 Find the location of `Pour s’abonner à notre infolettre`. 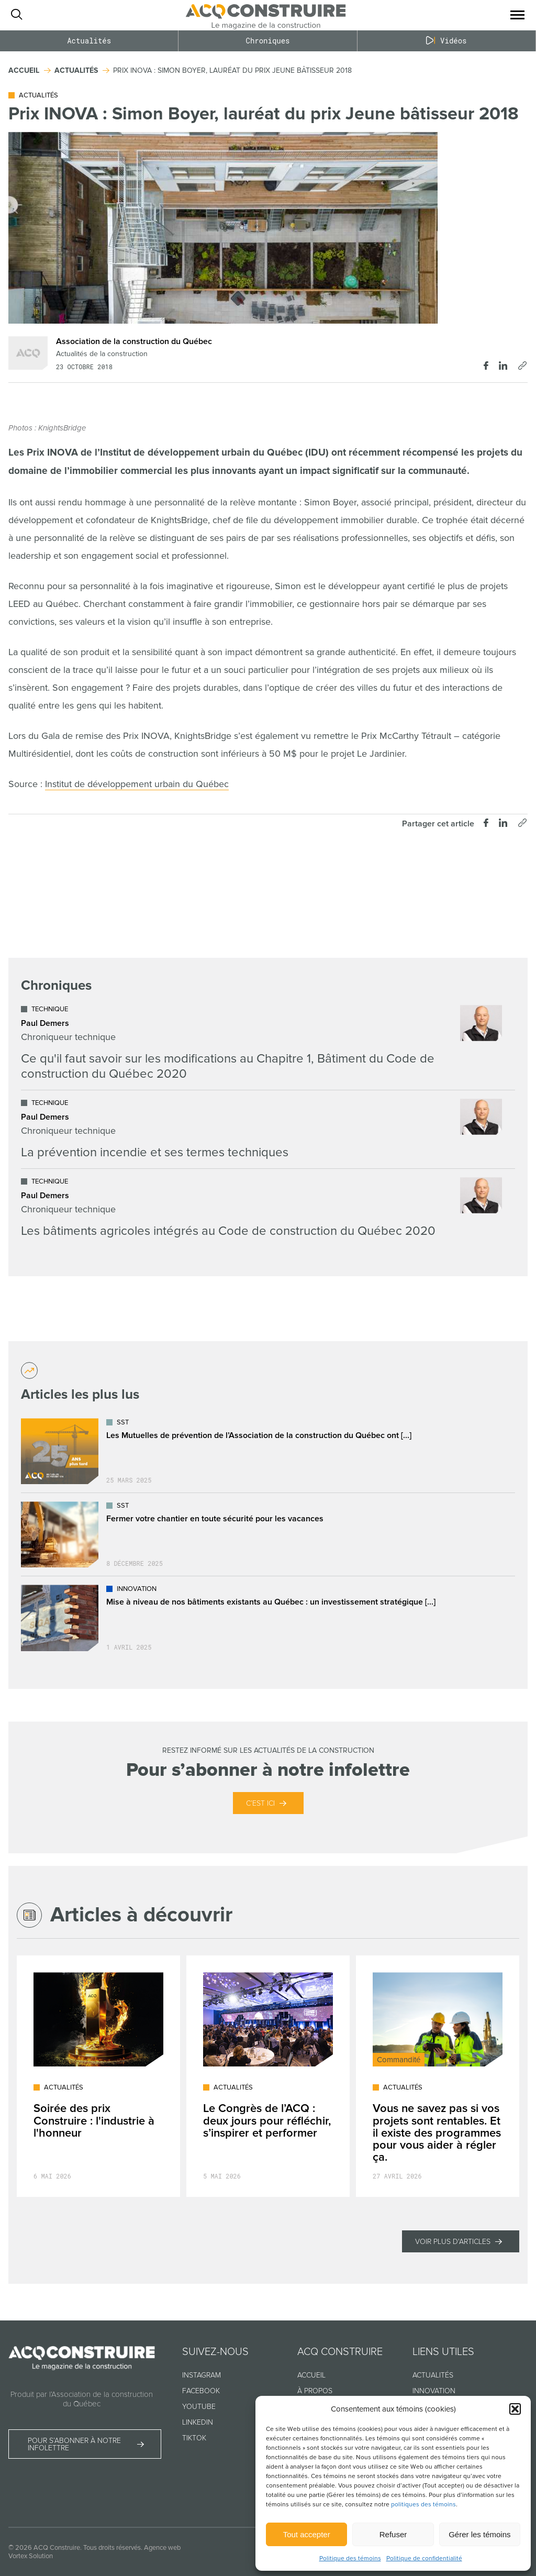

Pour s’abonner à notre infolettre is located at coordinates (74, 2444).